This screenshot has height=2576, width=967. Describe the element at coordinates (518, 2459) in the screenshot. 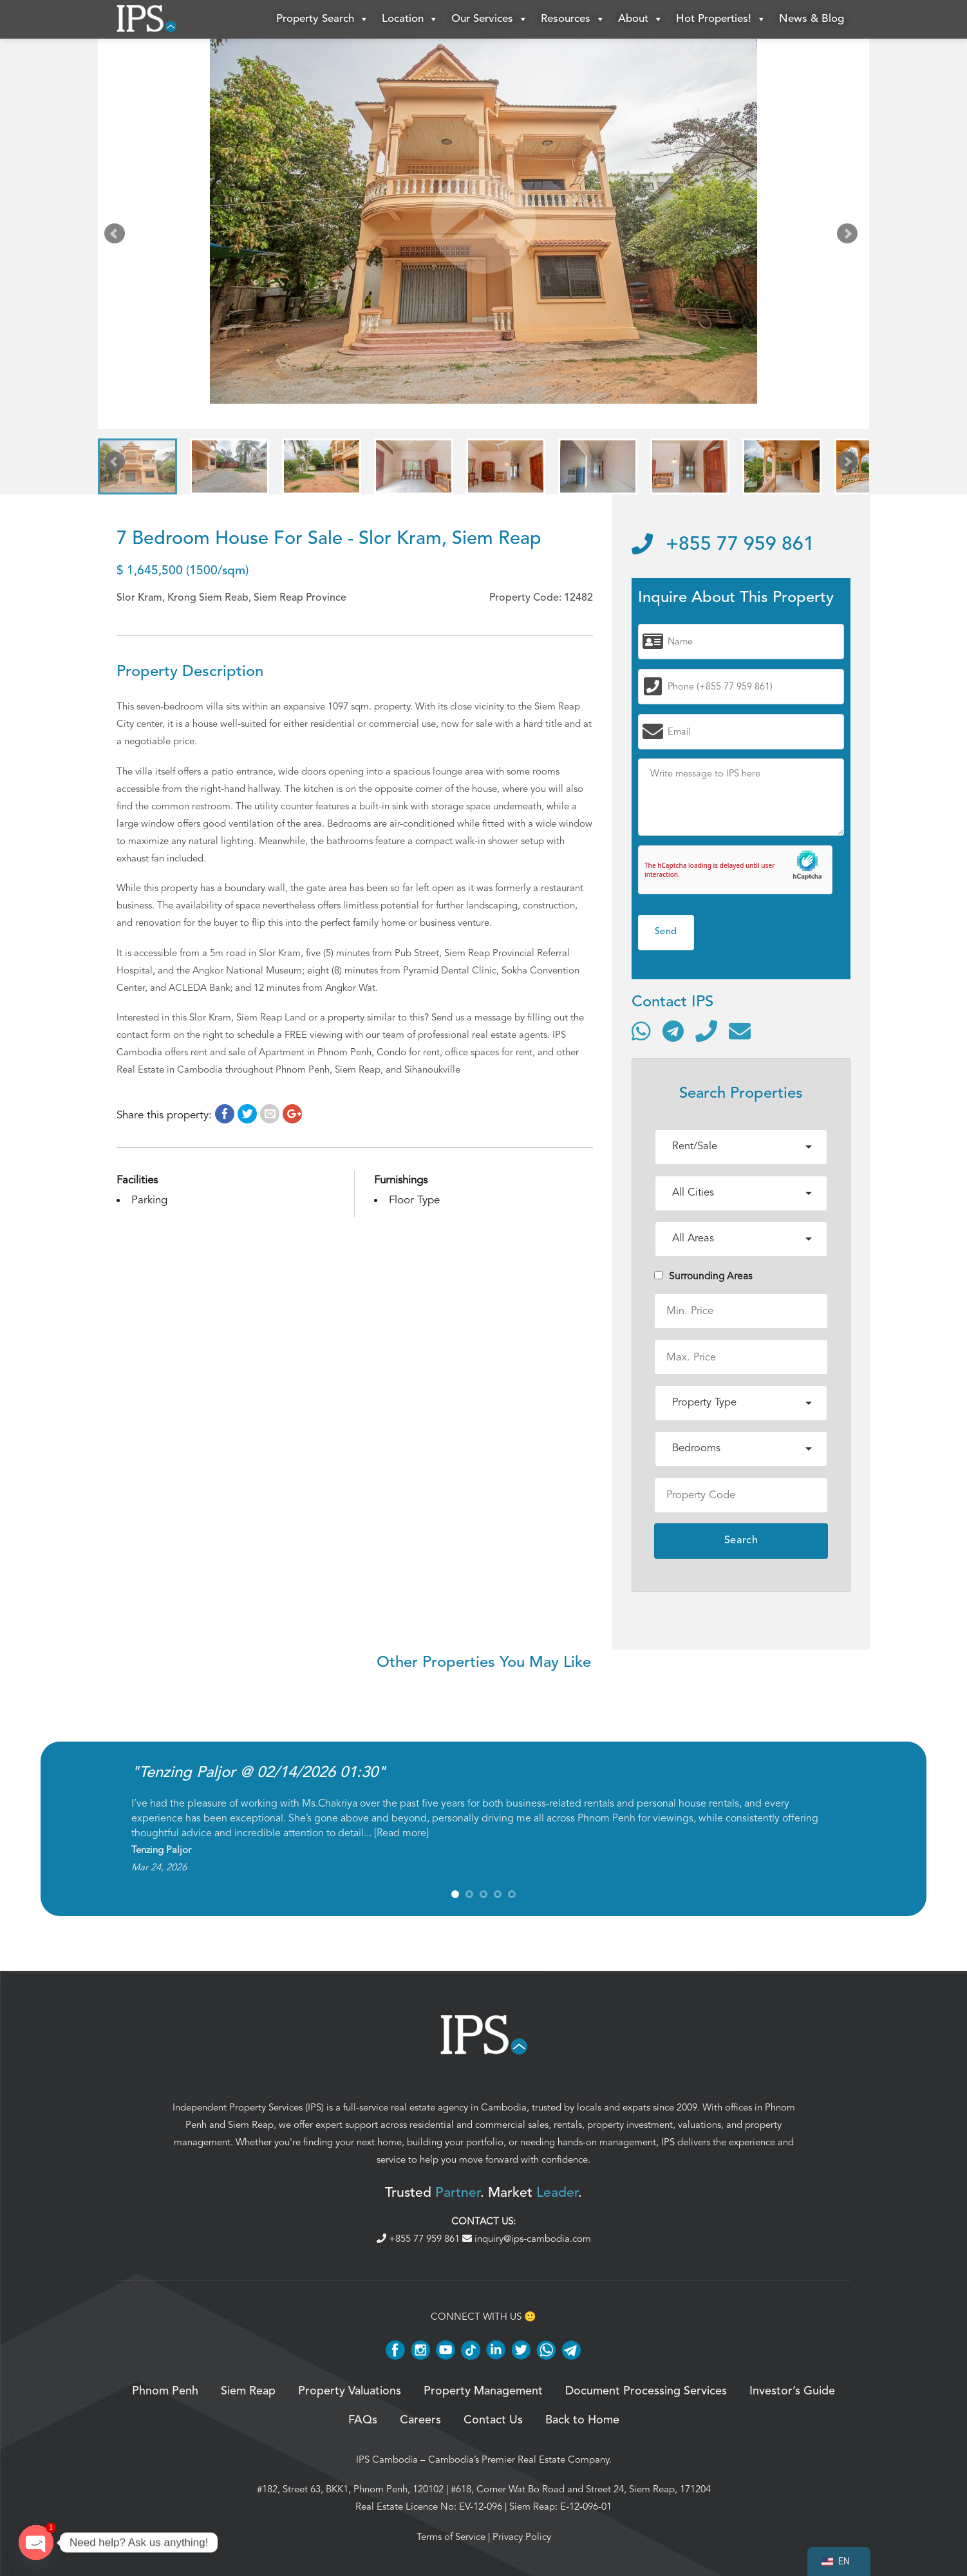

I see `Cambodia’s Premier Real Estate Company` at that location.